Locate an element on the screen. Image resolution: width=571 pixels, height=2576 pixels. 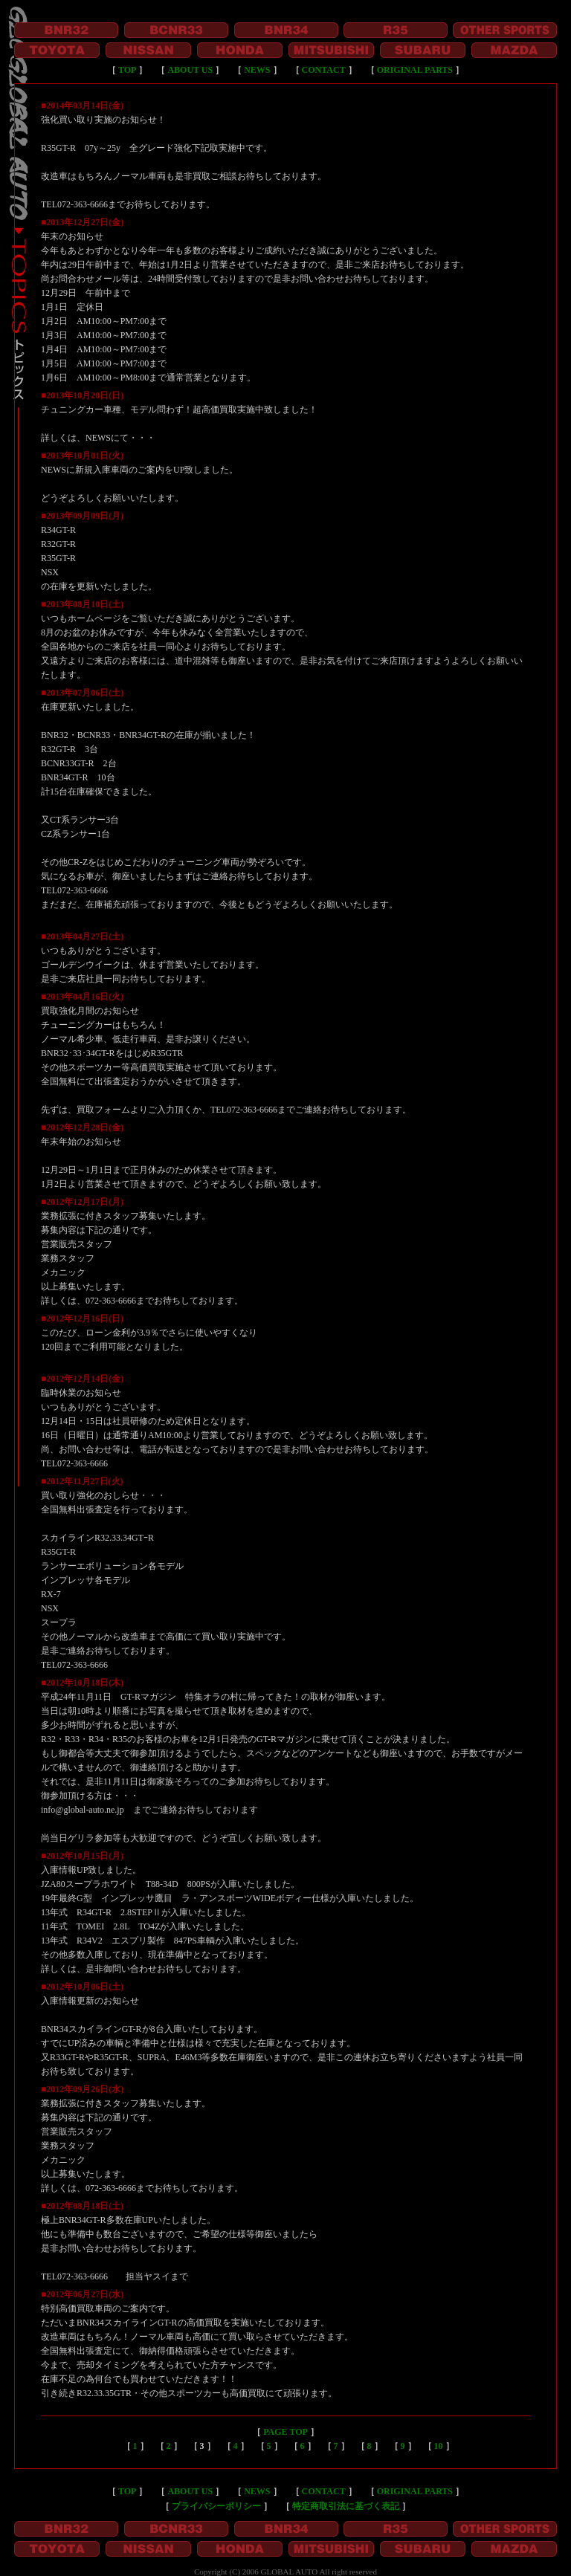
MITSUBISHI is located at coordinates (331, 50).